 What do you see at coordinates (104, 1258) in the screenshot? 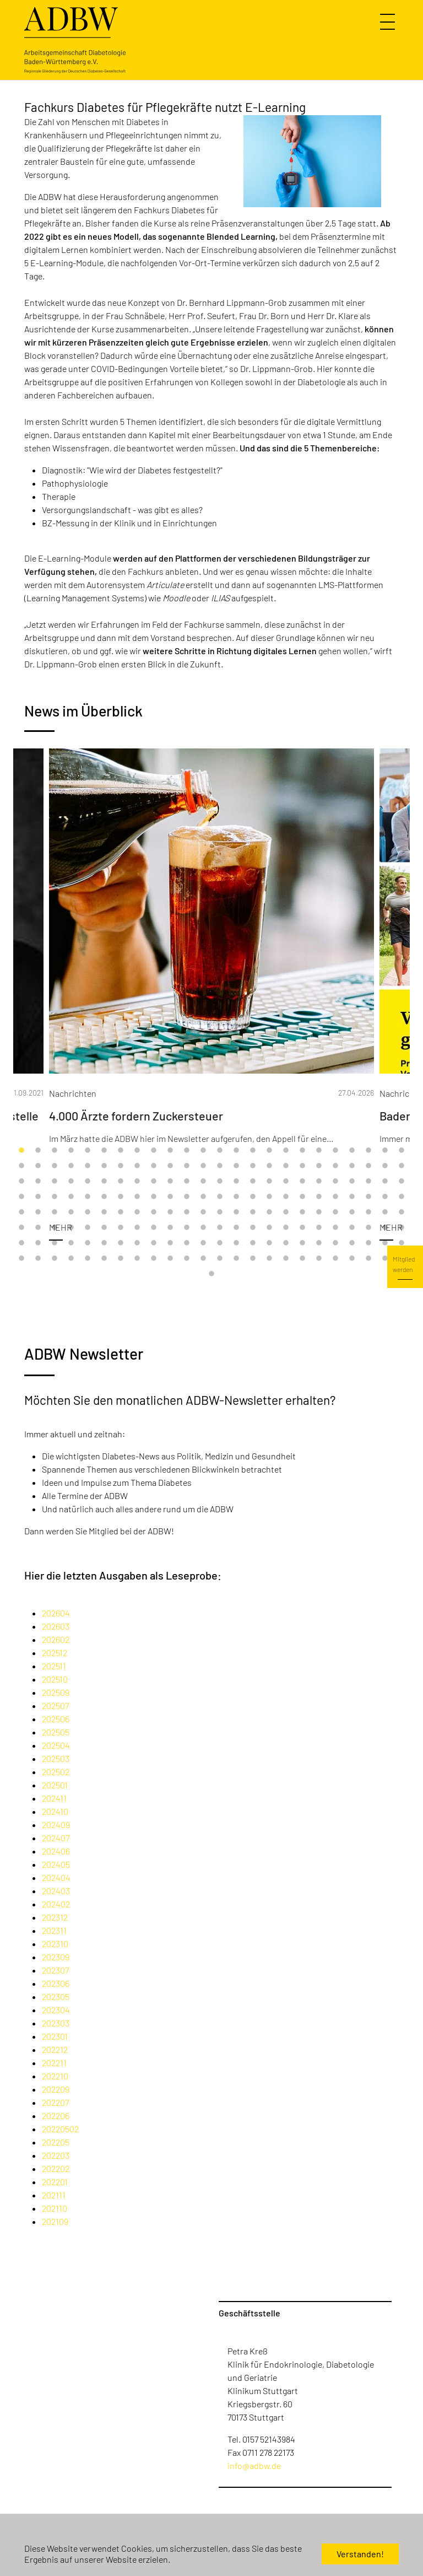
I see `174 [tab]` at bounding box center [104, 1258].